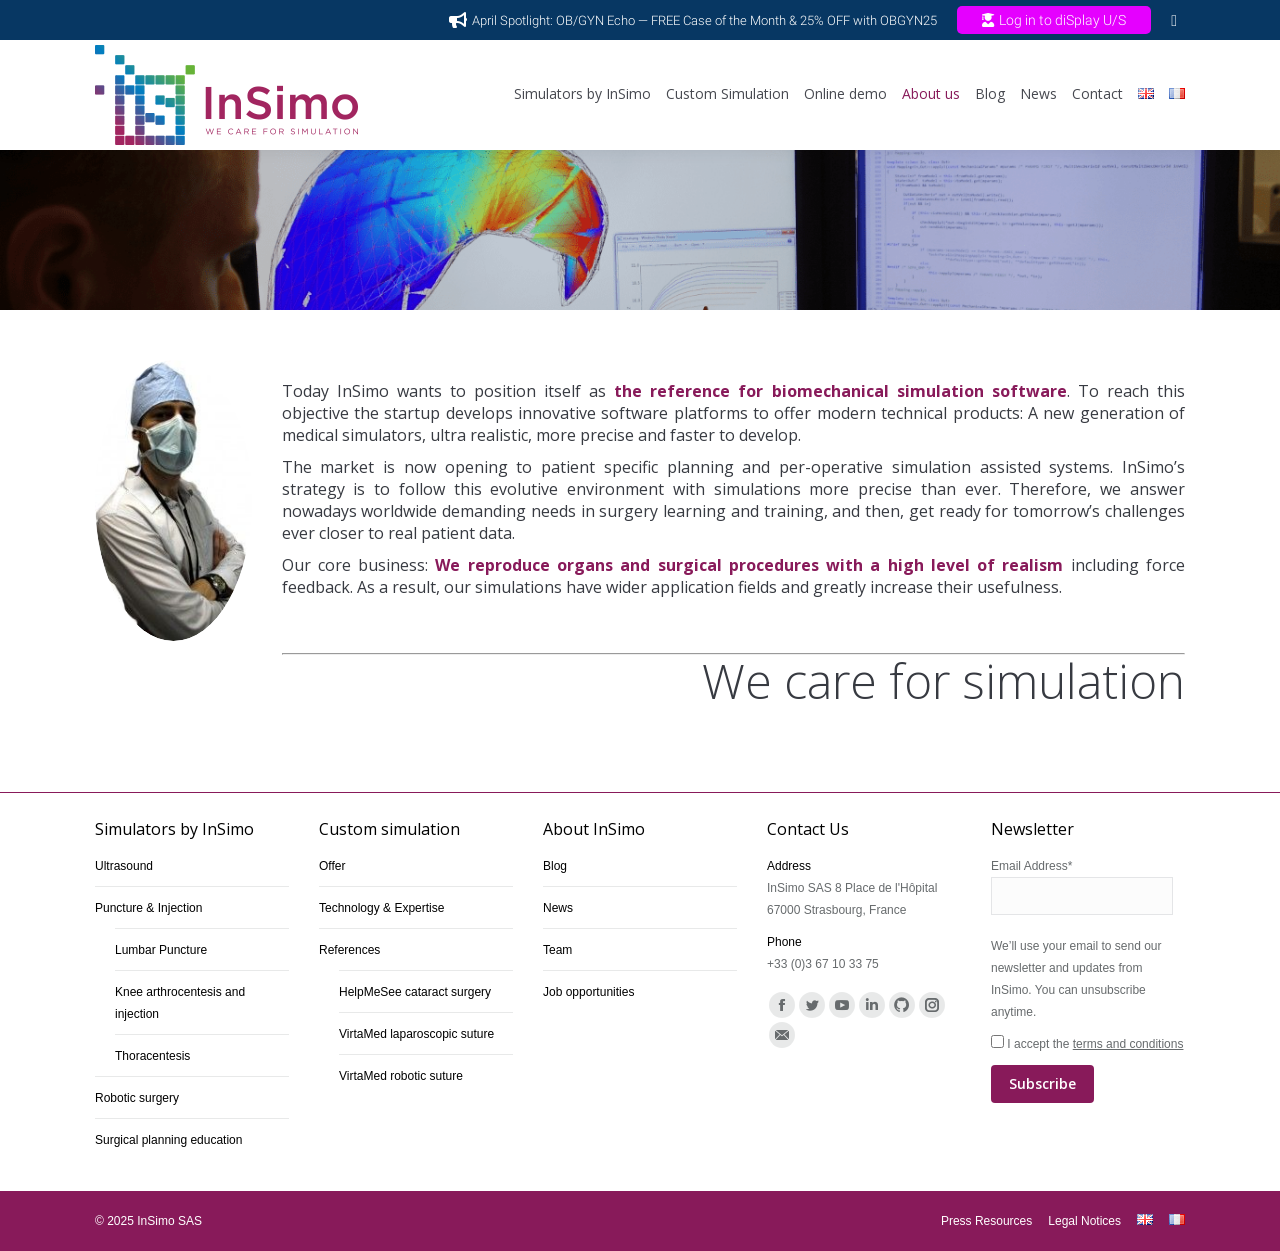  I want to click on References, so click(349, 950).